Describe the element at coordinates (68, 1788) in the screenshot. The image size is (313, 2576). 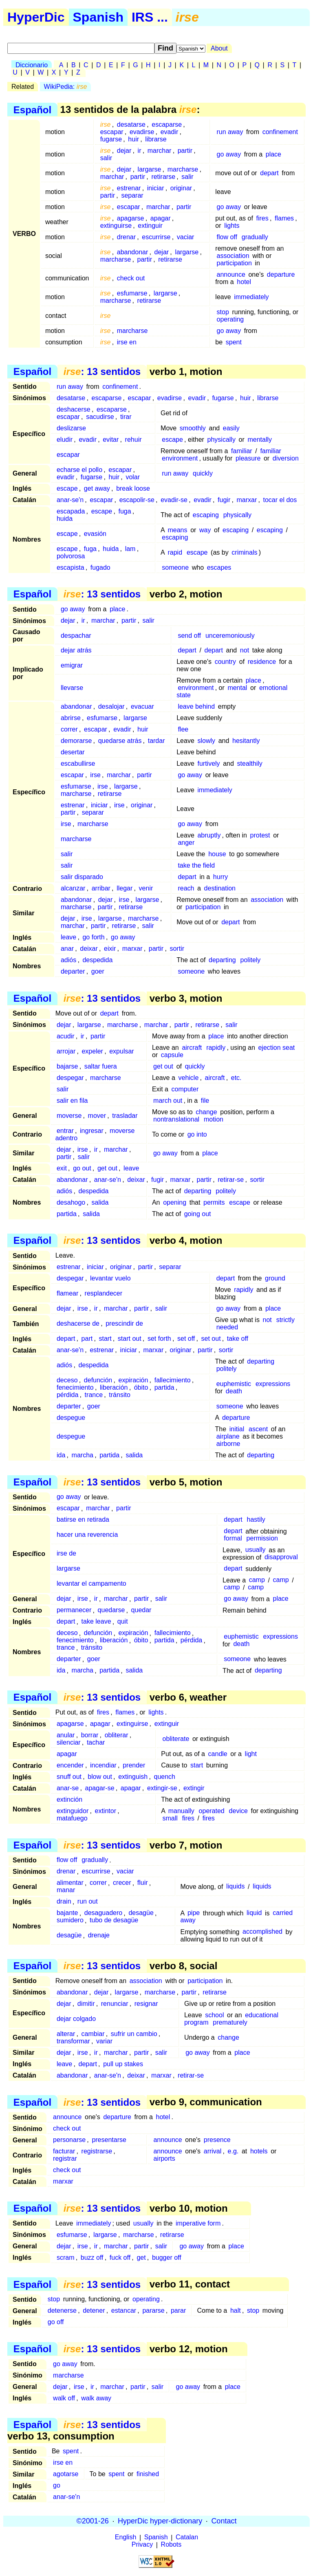
I see `anar-se` at that location.